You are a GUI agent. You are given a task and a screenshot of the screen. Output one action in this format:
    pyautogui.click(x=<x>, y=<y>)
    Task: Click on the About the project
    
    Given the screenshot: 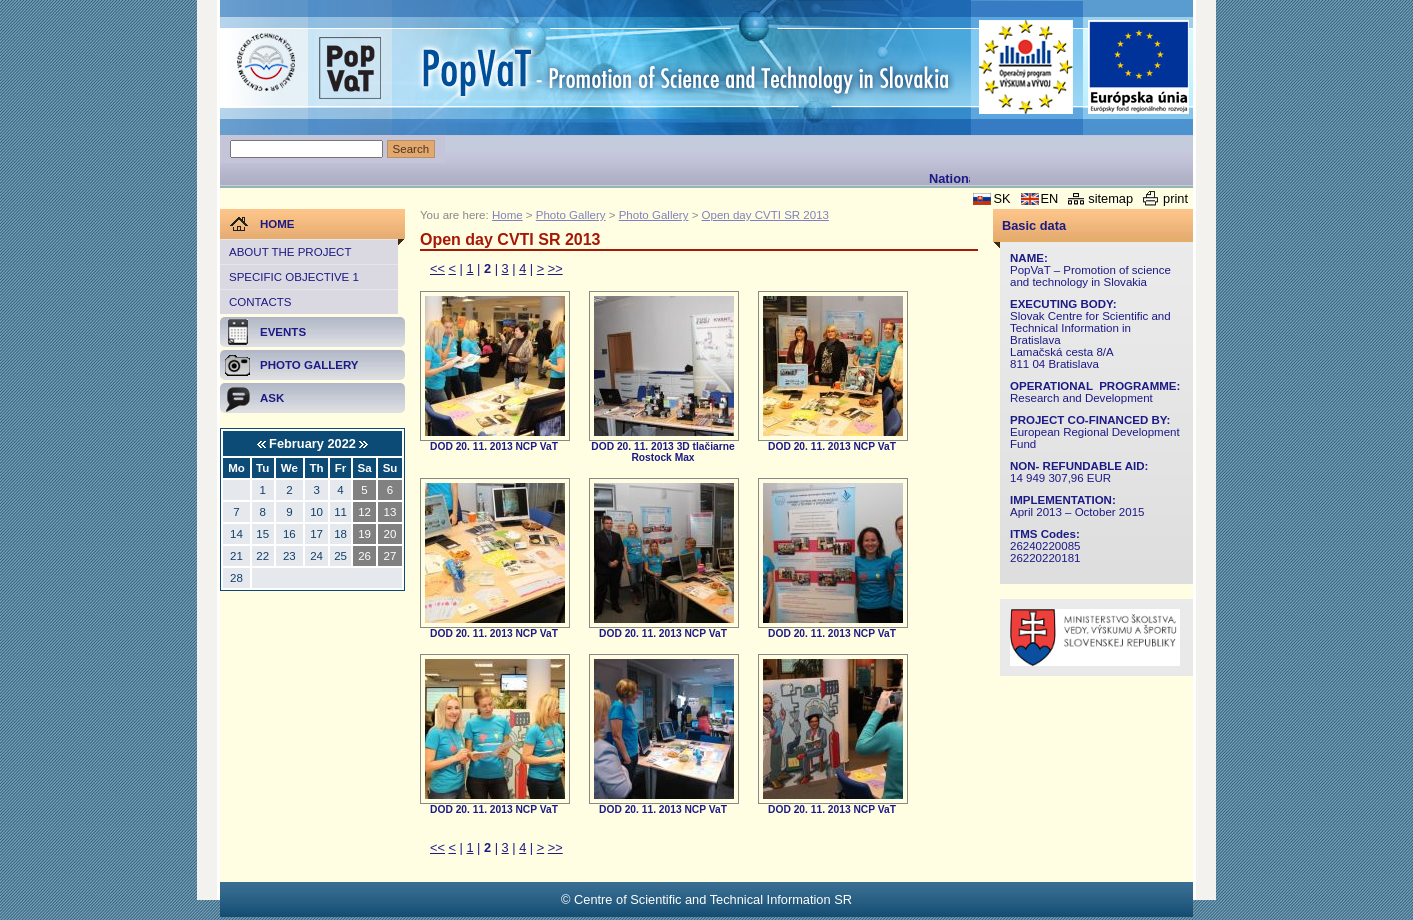 What is the action you would take?
    pyautogui.click(x=290, y=252)
    